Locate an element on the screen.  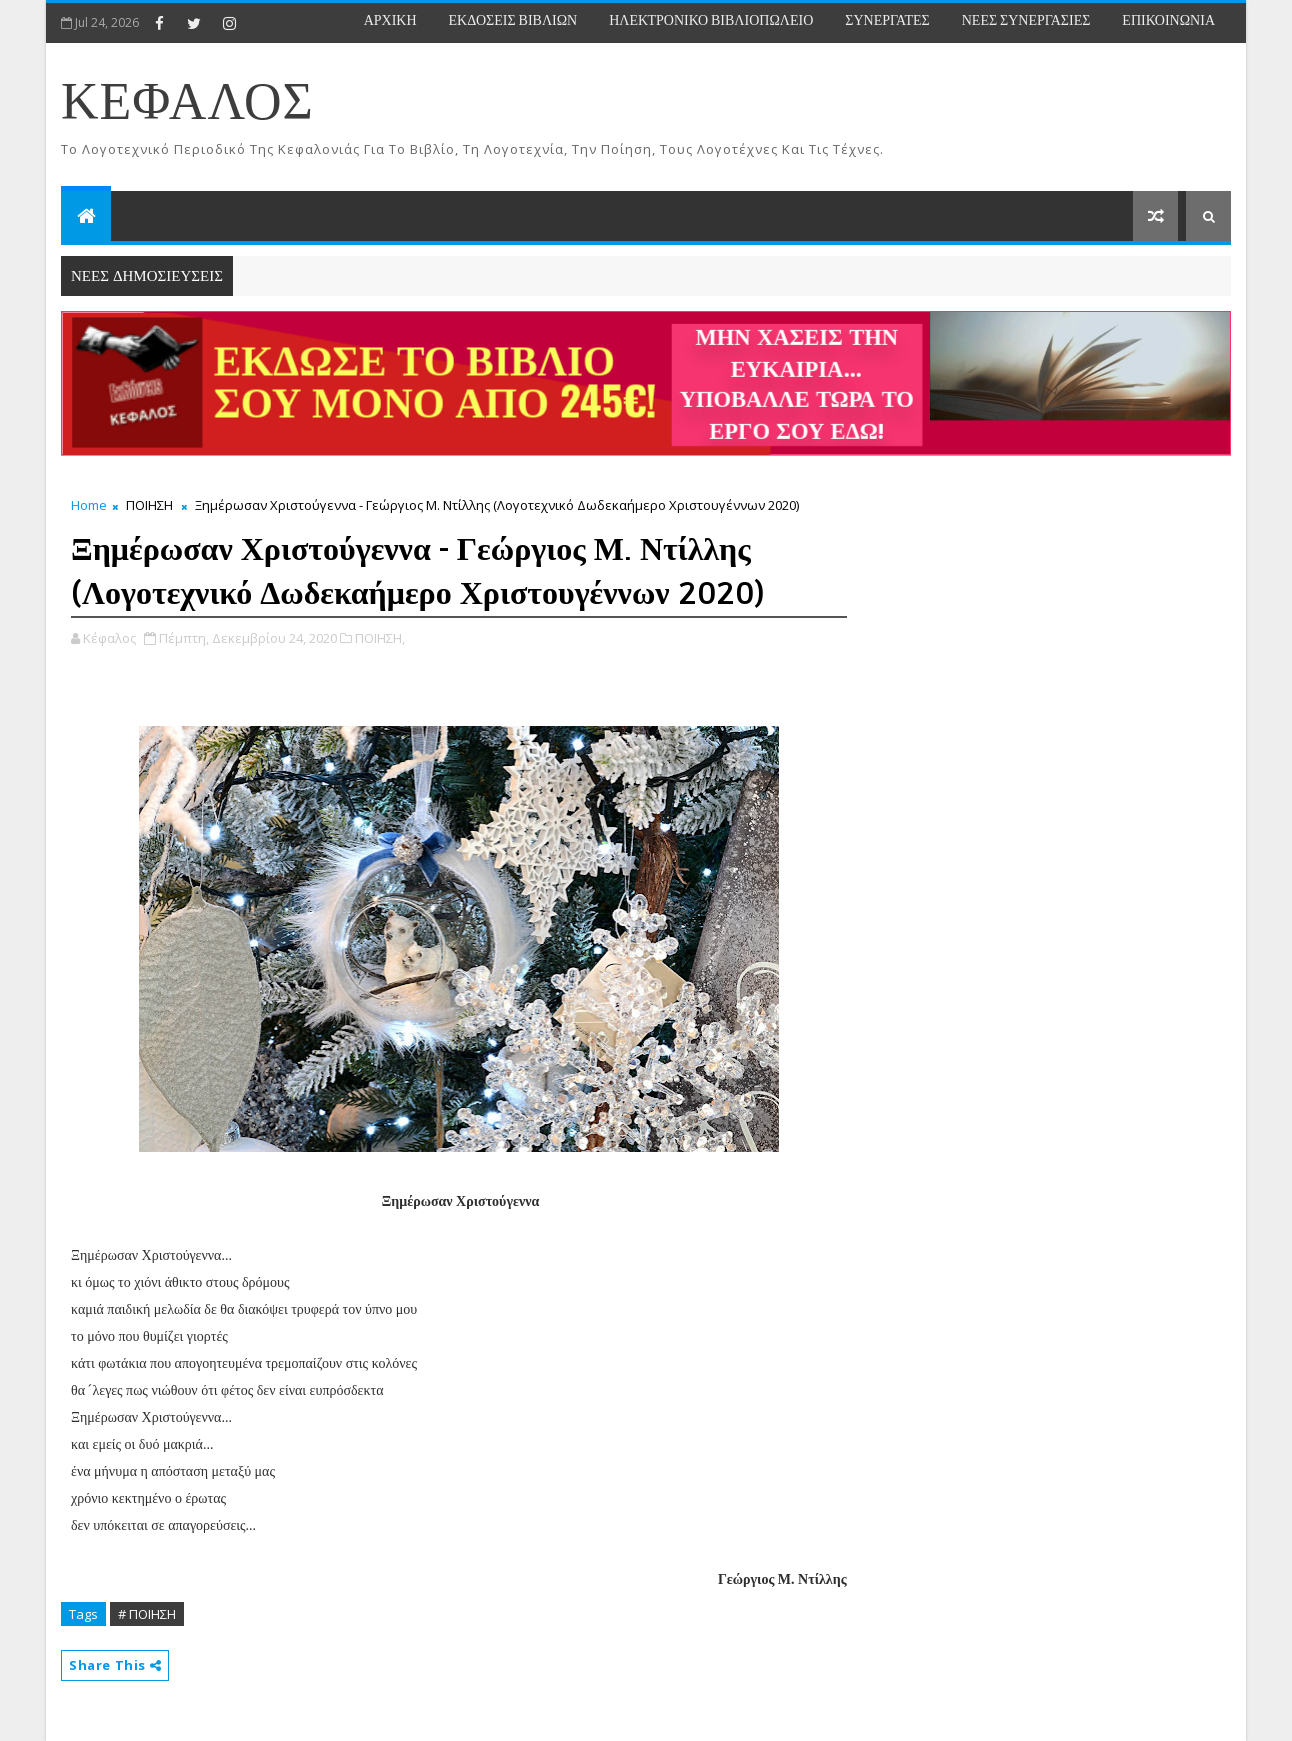
ΝΕΕΣ ΣΥΝΕΡΓΑΣΙΕΣ is located at coordinates (1026, 20).